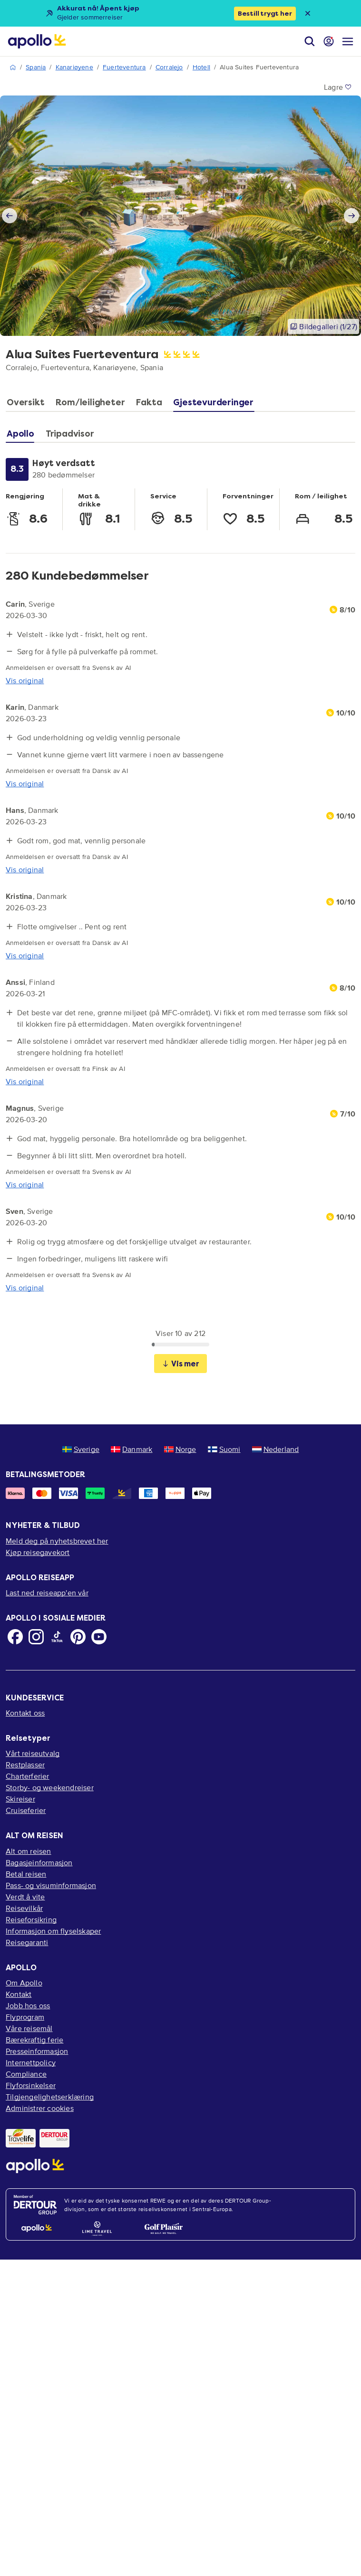  Describe the element at coordinates (20, 1798) in the screenshot. I see `Skireiser` at that location.